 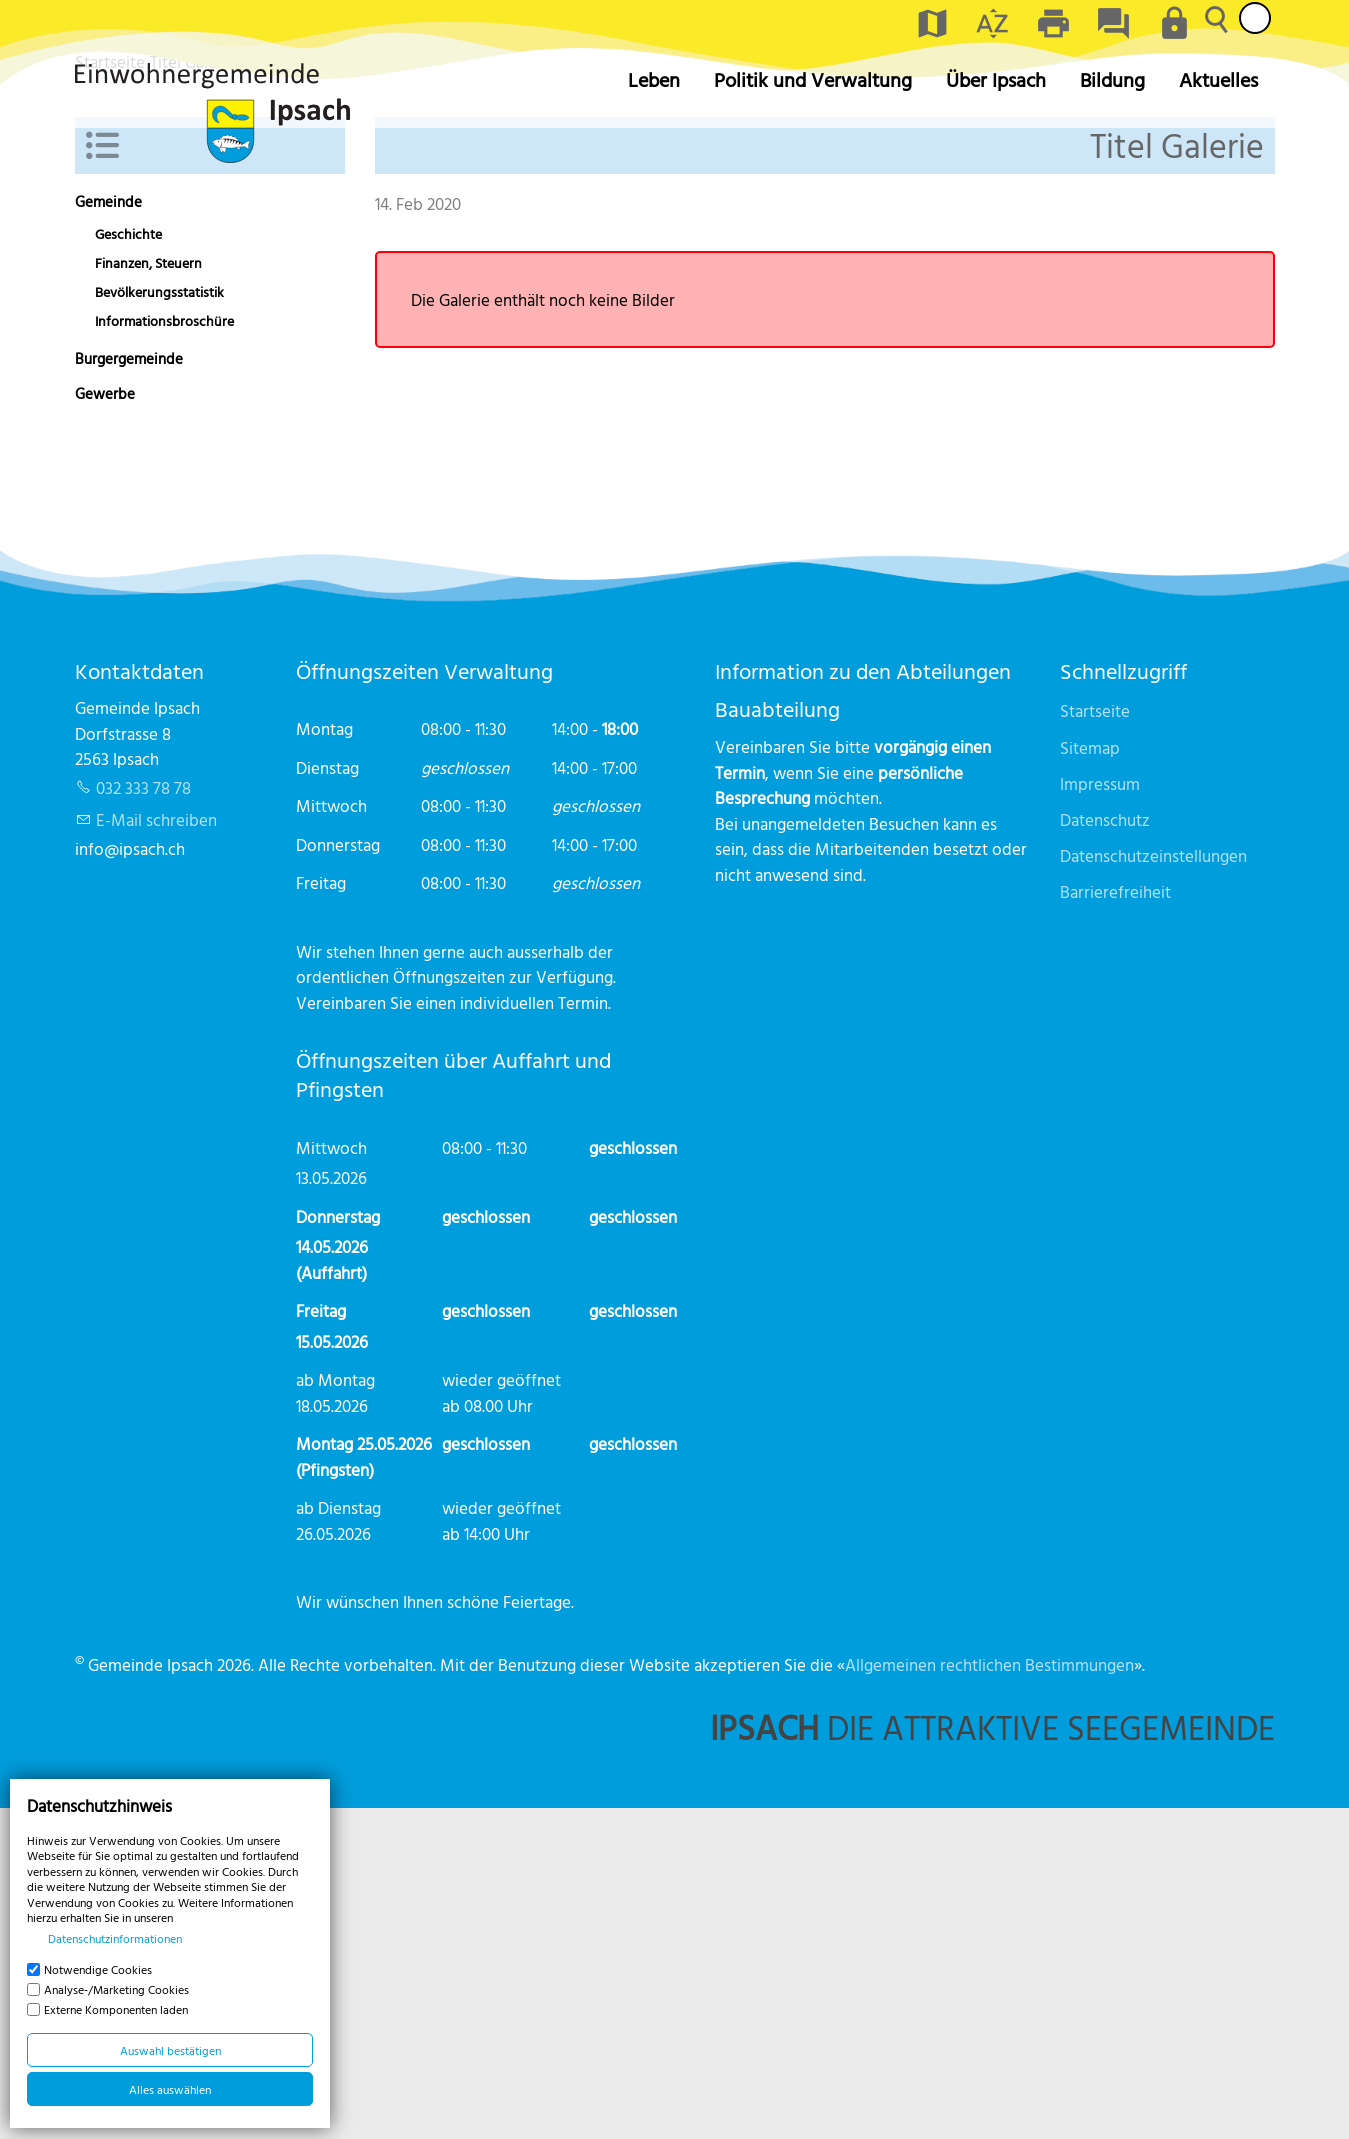 What do you see at coordinates (98, 1969) in the screenshot?
I see `Notwendige Cookies` at bounding box center [98, 1969].